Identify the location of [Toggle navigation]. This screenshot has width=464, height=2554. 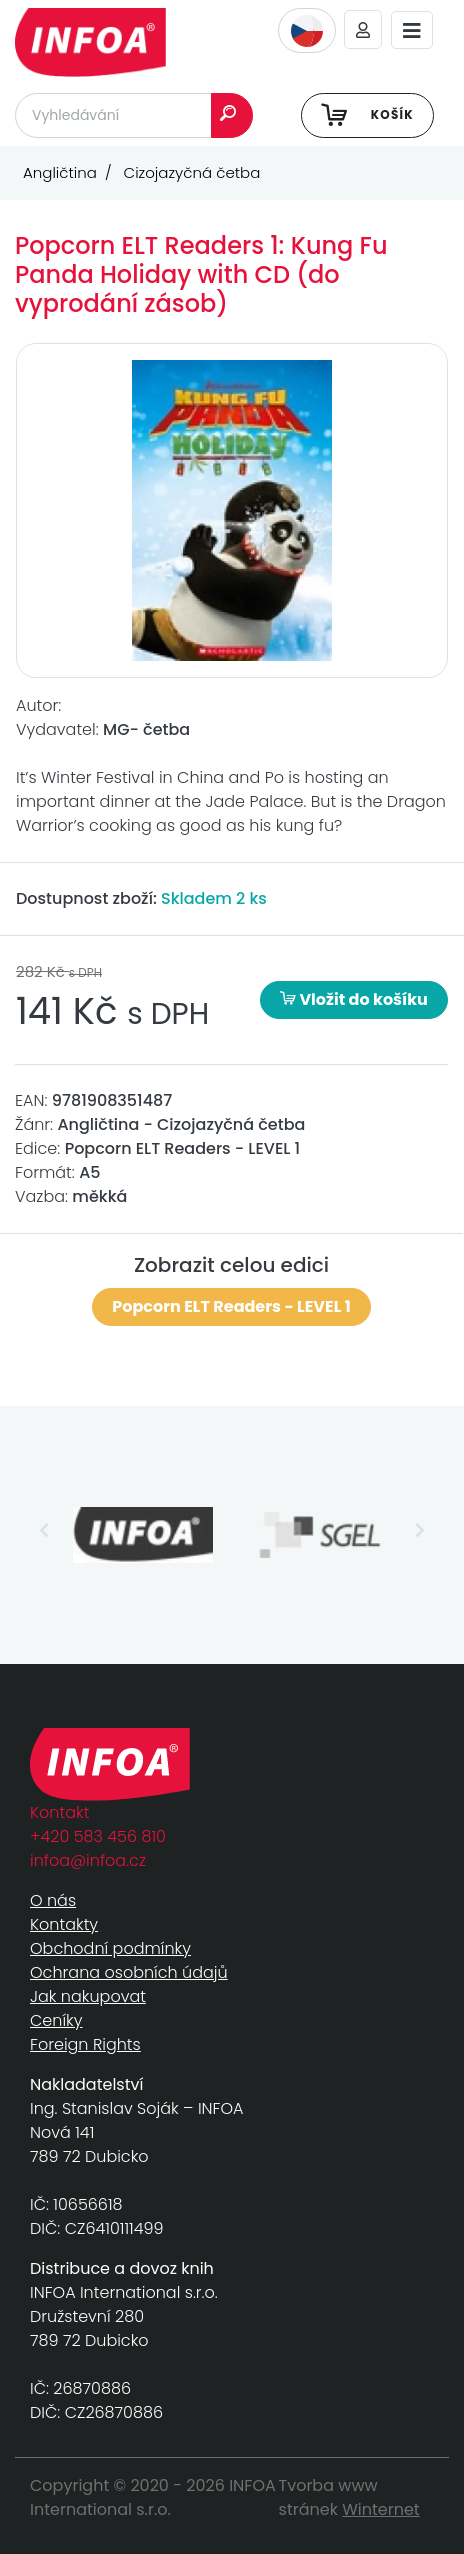
(412, 30).